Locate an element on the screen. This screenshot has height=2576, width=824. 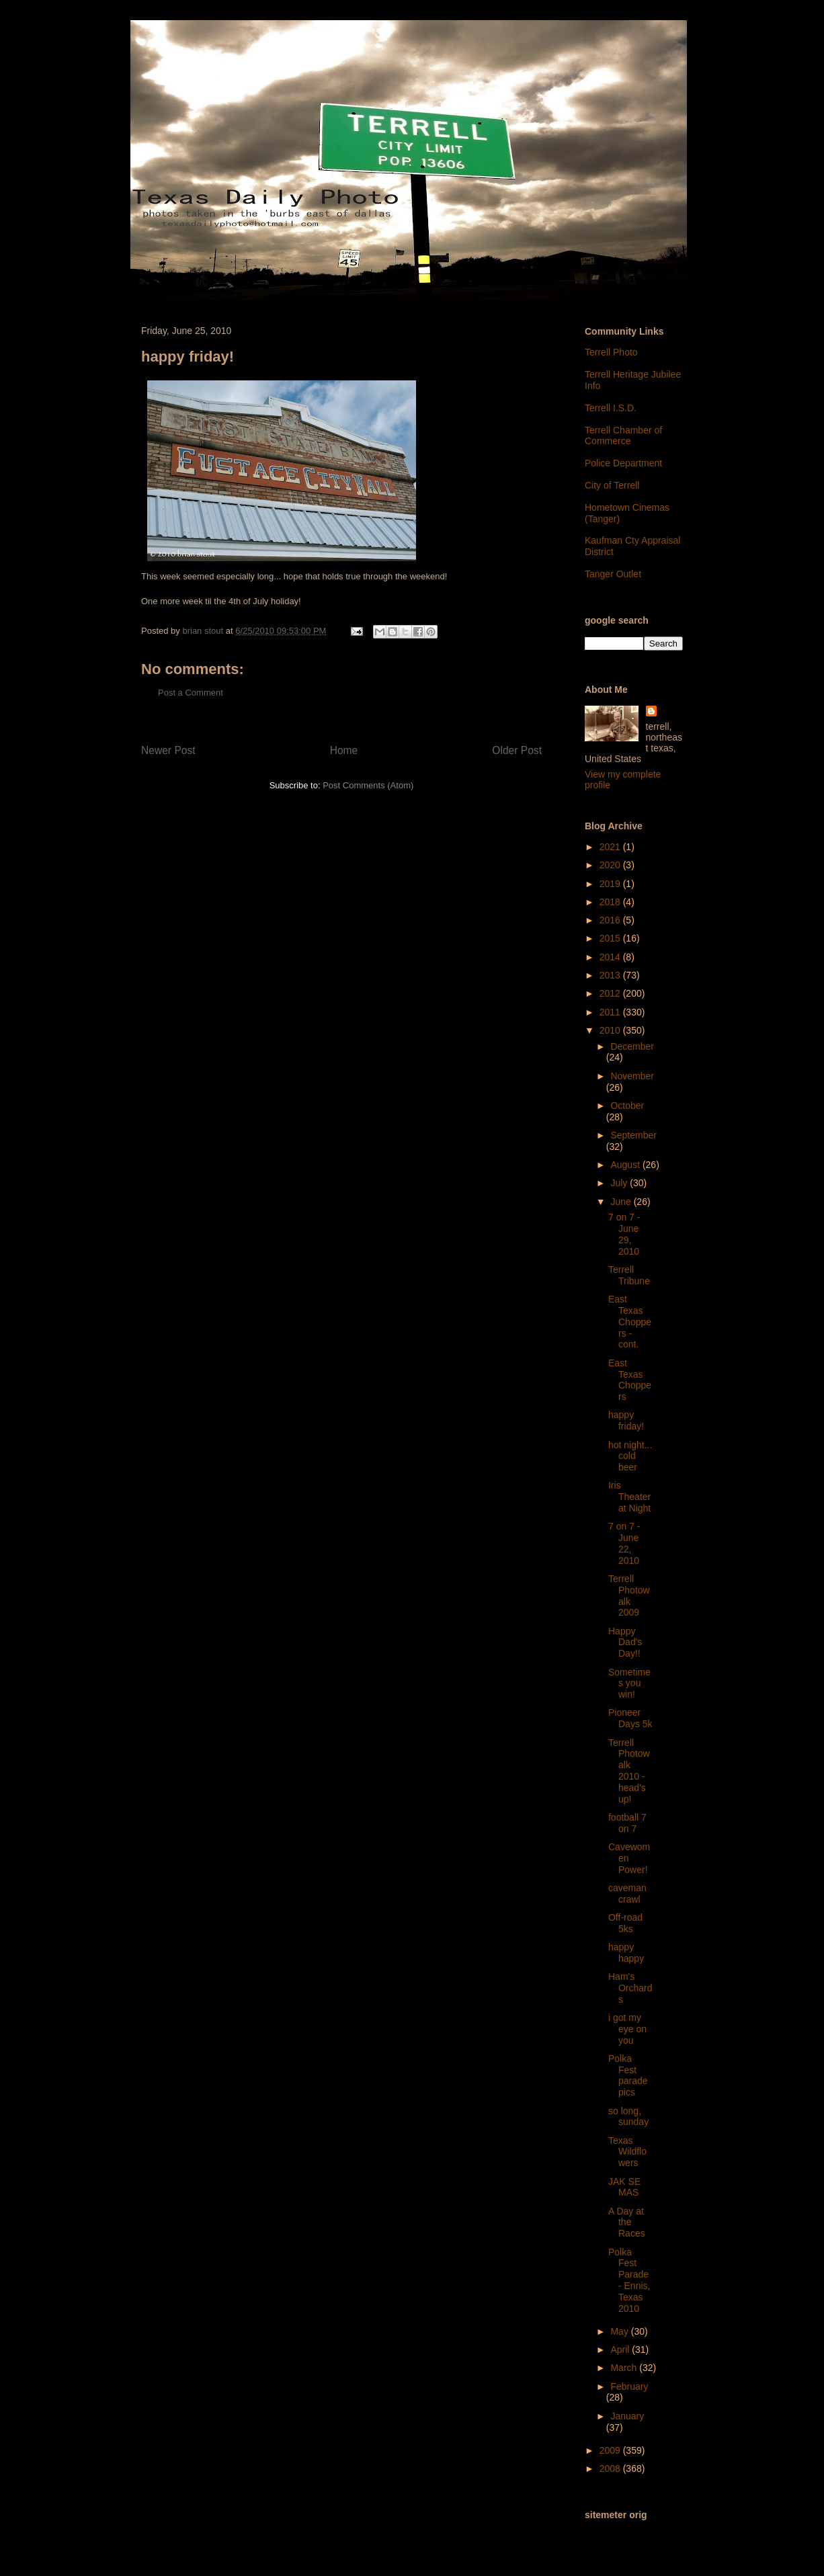
Iris Theater at Night is located at coordinates (629, 1496).